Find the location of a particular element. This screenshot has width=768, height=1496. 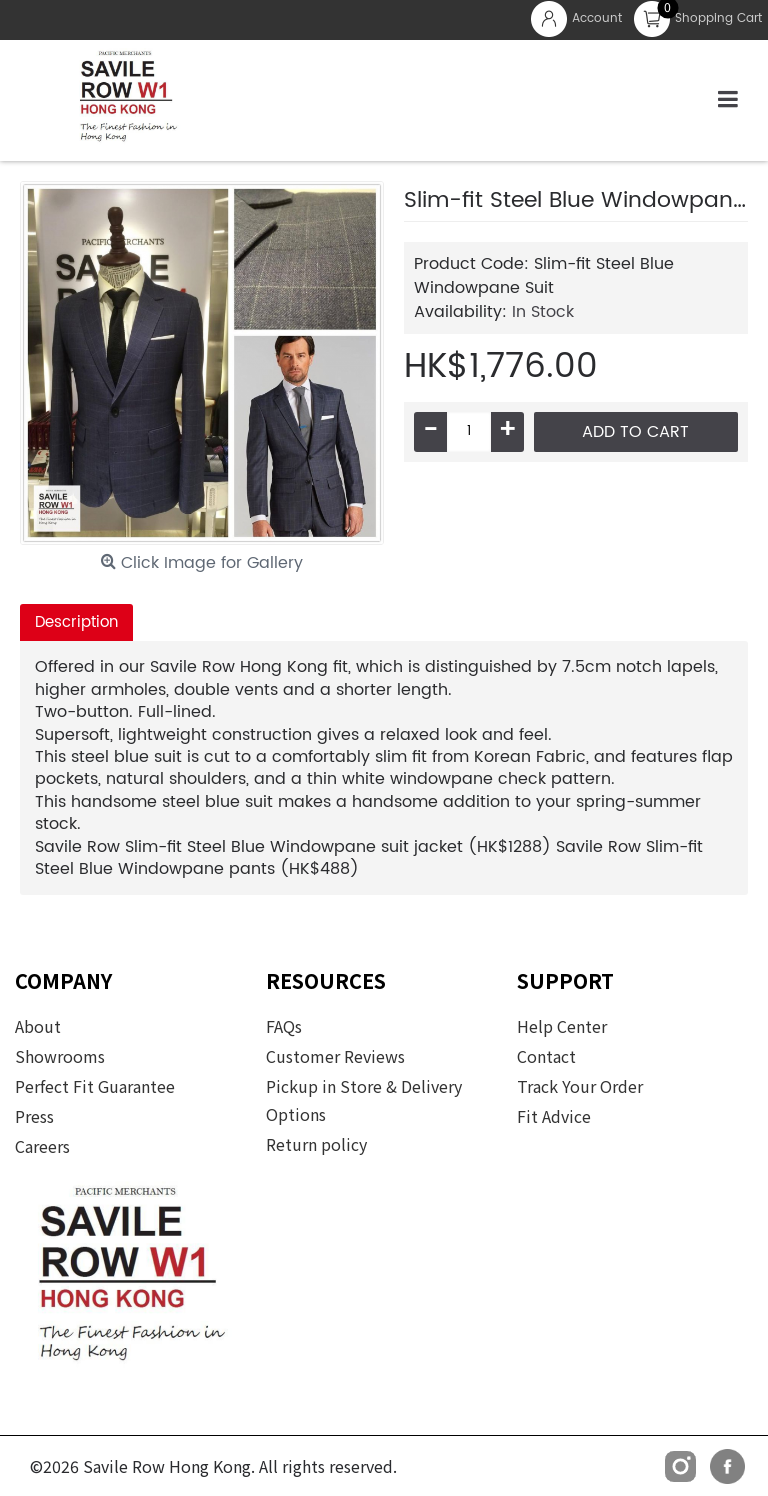

Fit Advice is located at coordinates (554, 1116).